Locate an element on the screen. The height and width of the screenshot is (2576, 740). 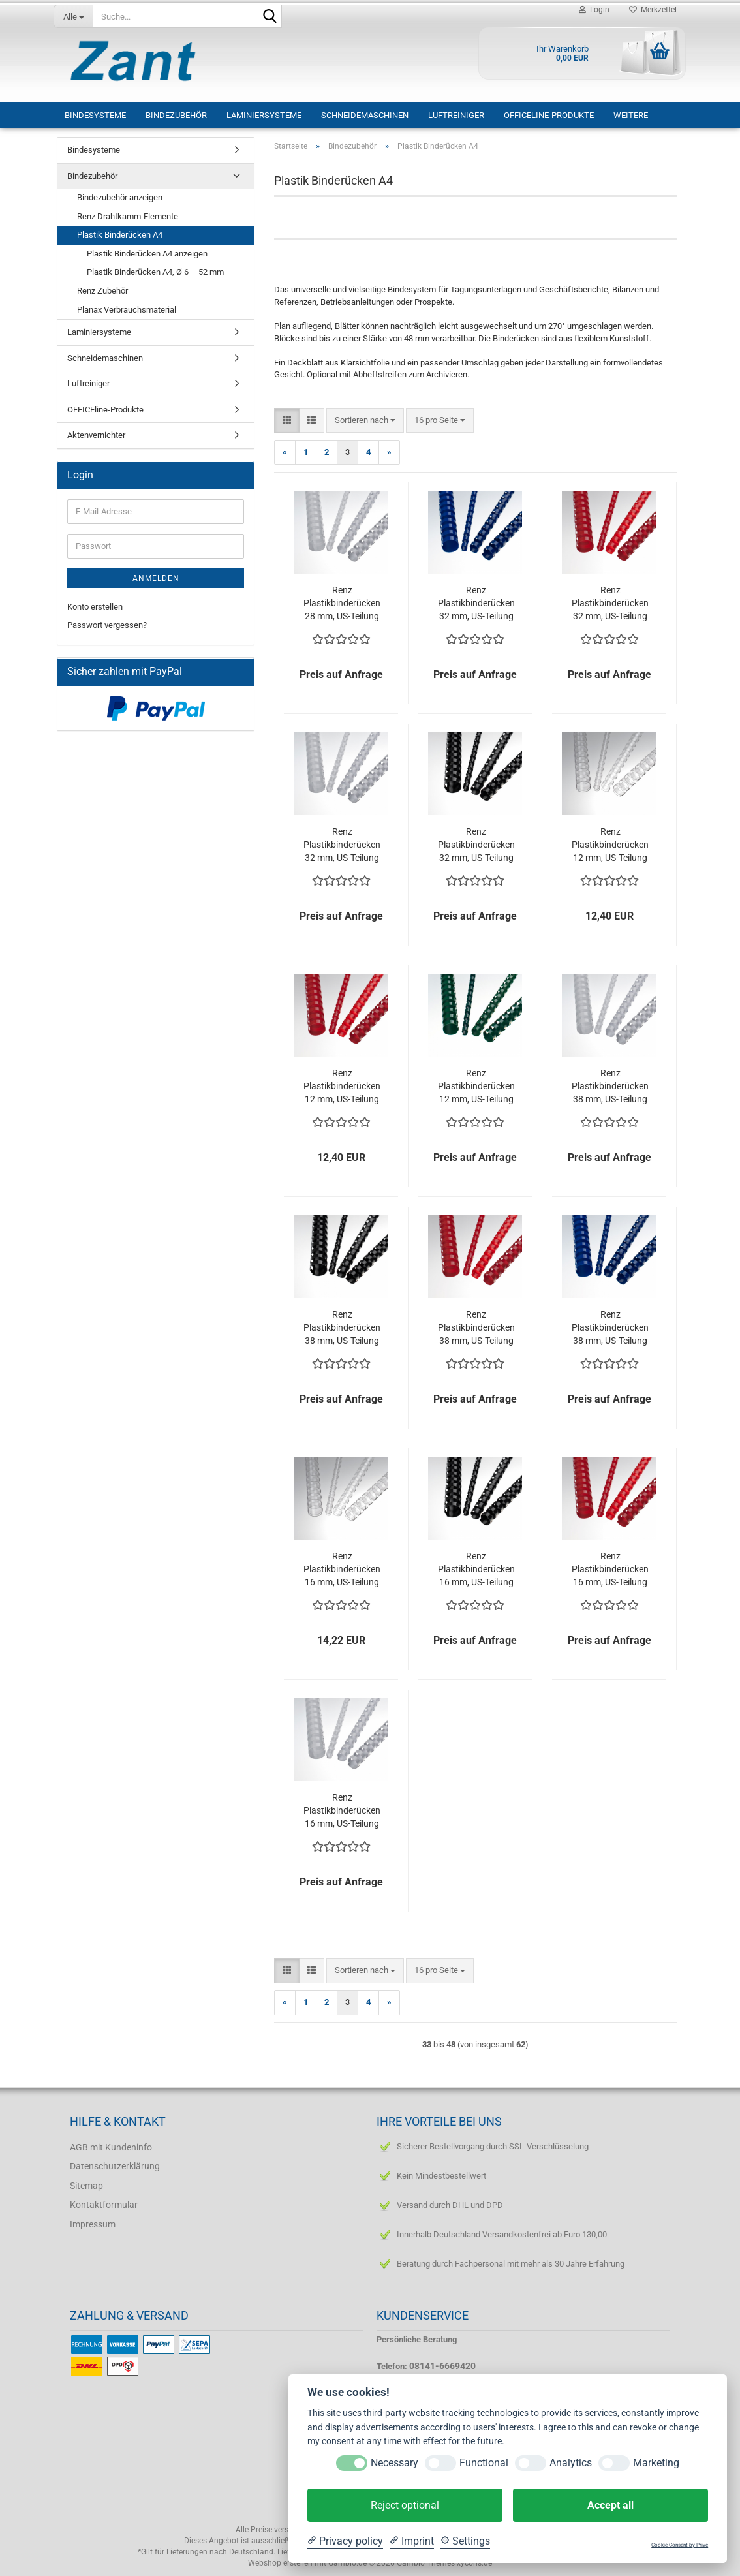
Renz Plastikbinderücken 12 mm, US-Teilung , 21 Ringe, grün, VE 100 Stück is located at coordinates (476, 1087).